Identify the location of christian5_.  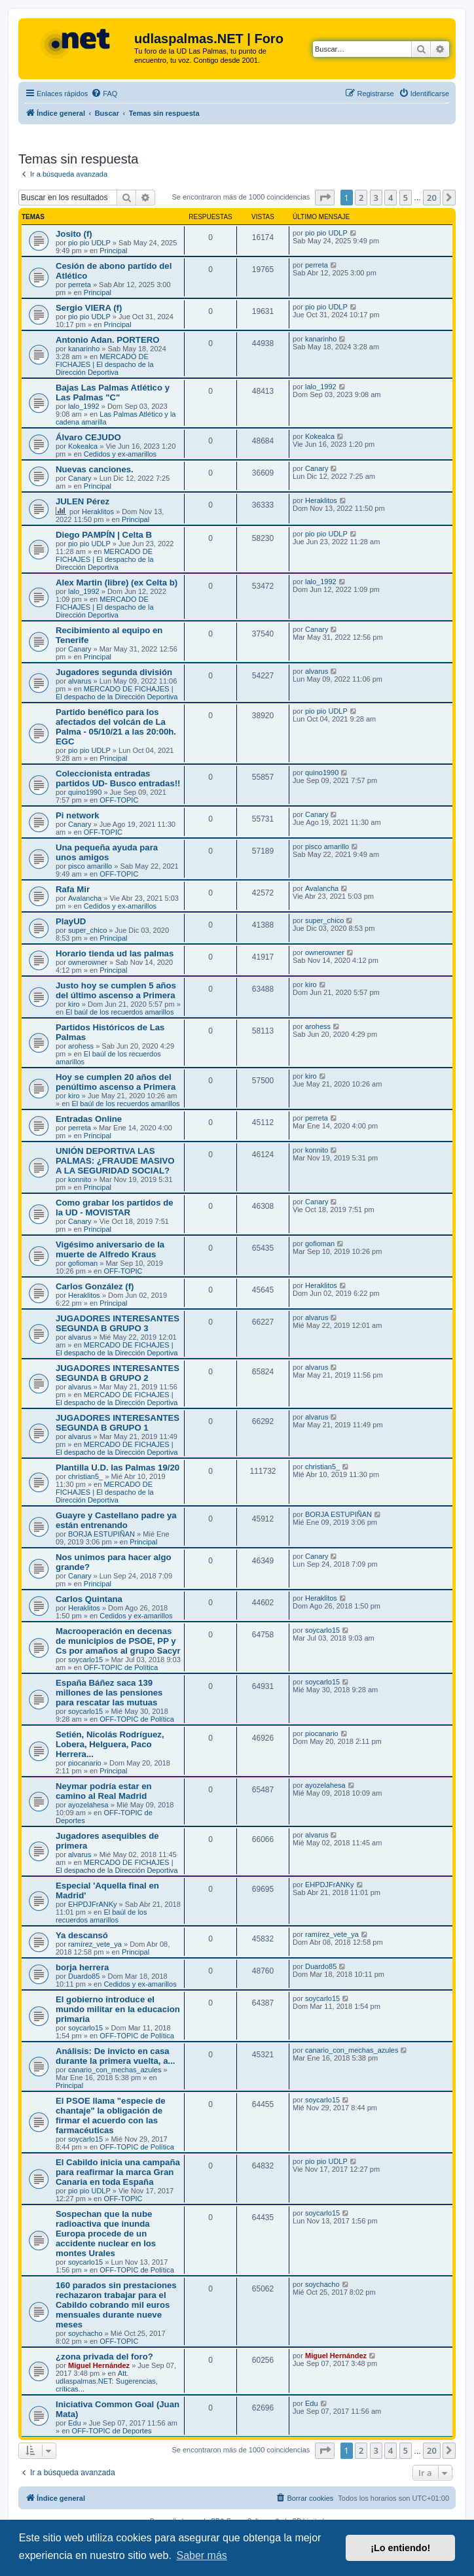
(85, 1476).